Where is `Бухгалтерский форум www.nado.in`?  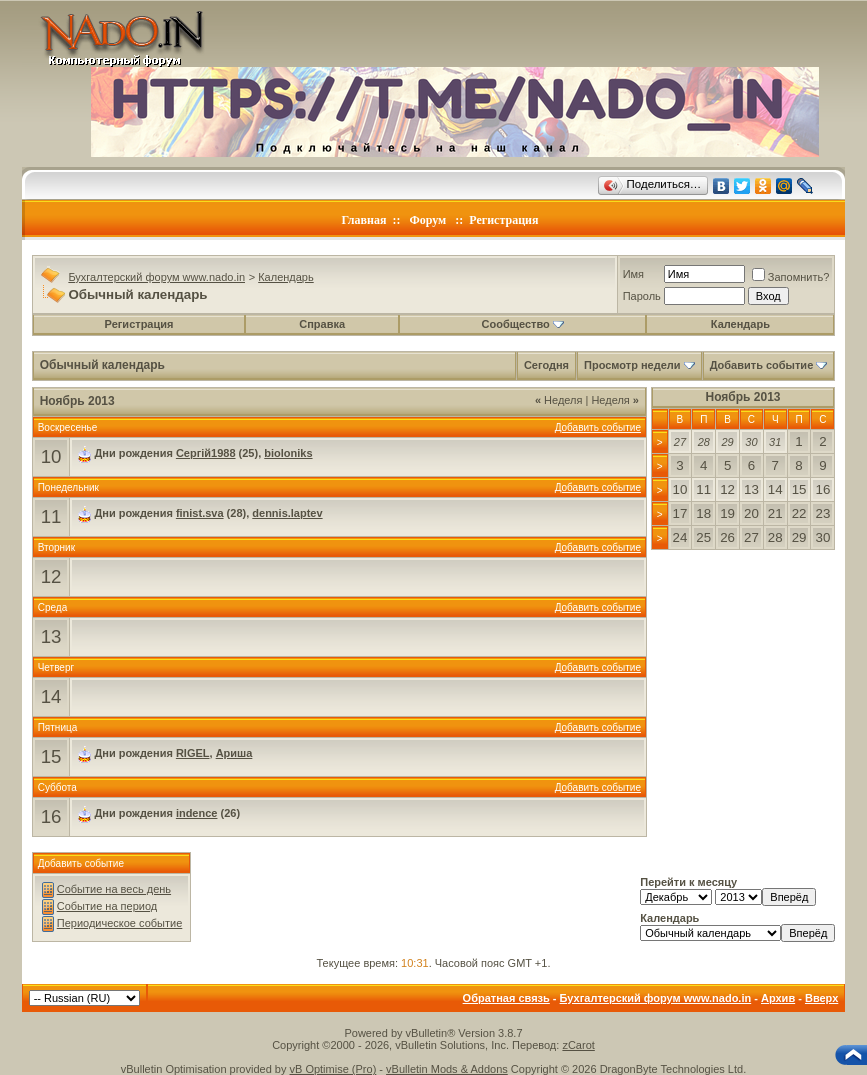 Бухгалтерский форум www.nado.in is located at coordinates (156, 277).